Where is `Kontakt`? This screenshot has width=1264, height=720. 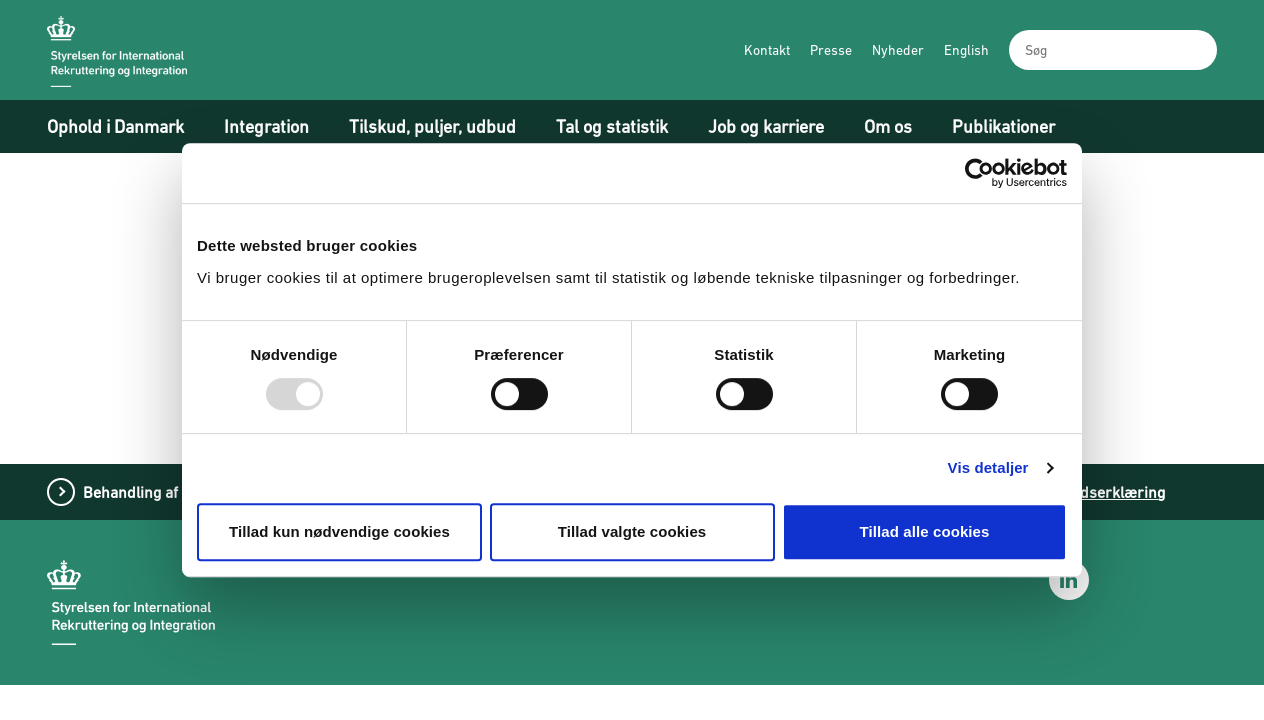
Kontakt is located at coordinates (767, 50).